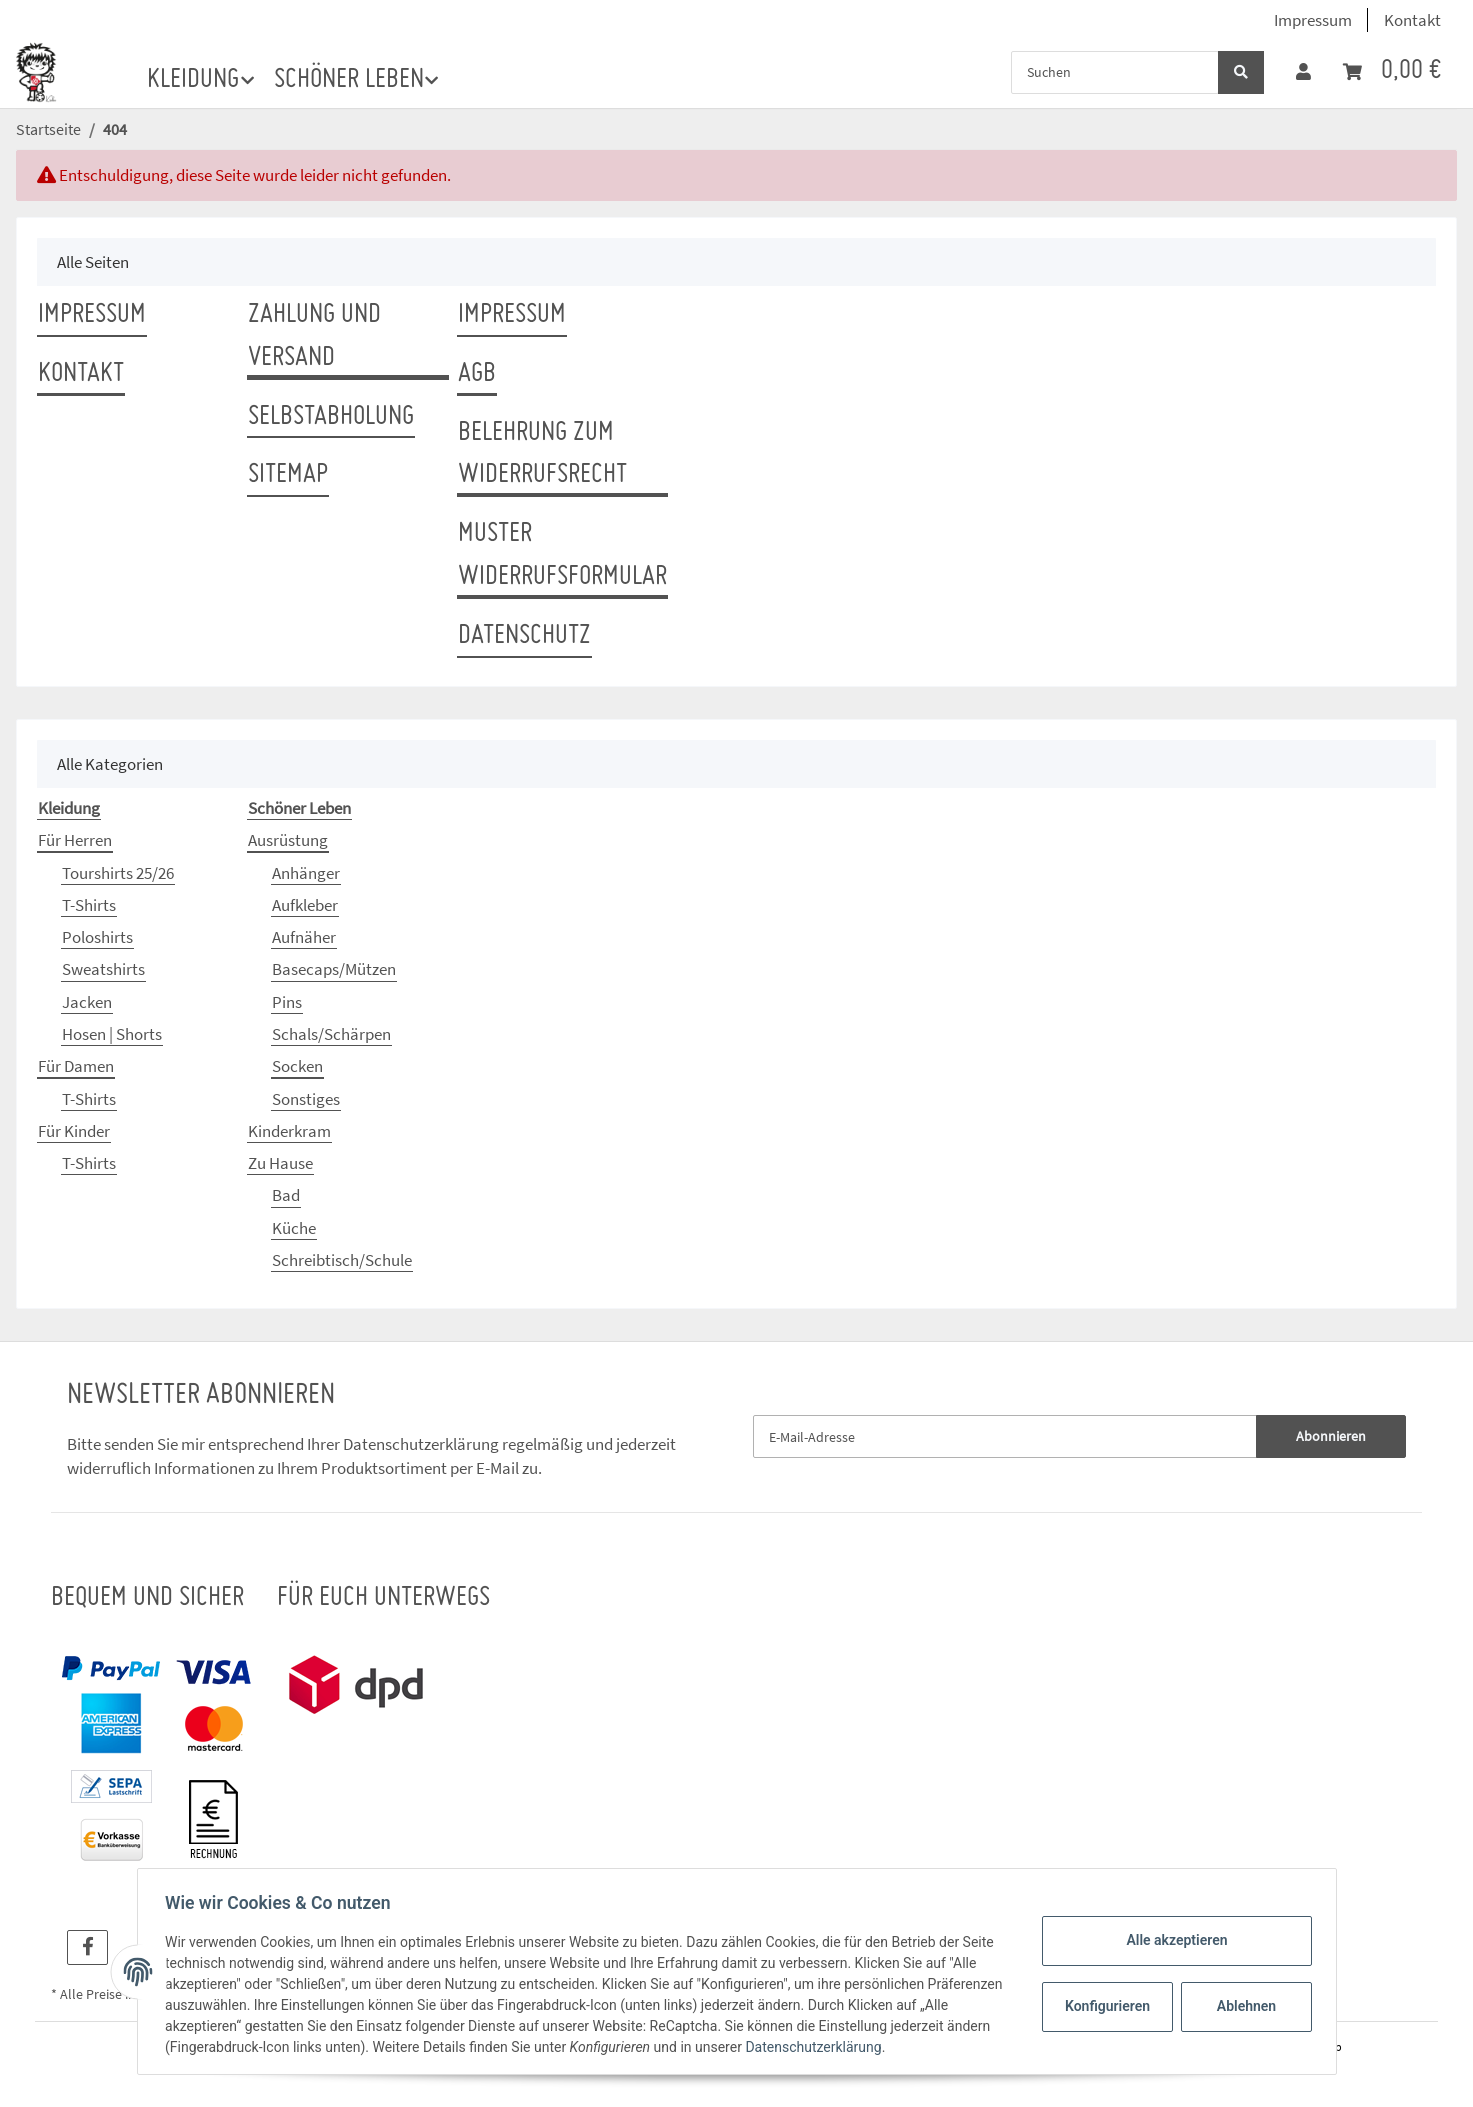 Image resolution: width=1473 pixels, height=2107 pixels. Describe the element at coordinates (314, 336) in the screenshot. I see `Zahlung und Versand` at that location.